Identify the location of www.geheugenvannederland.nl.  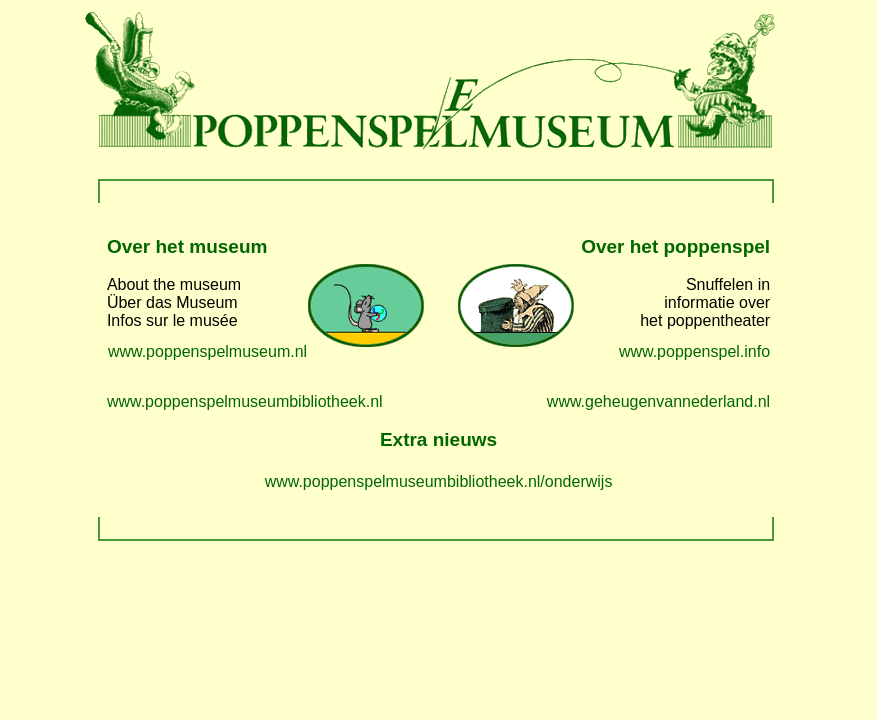
(658, 401).